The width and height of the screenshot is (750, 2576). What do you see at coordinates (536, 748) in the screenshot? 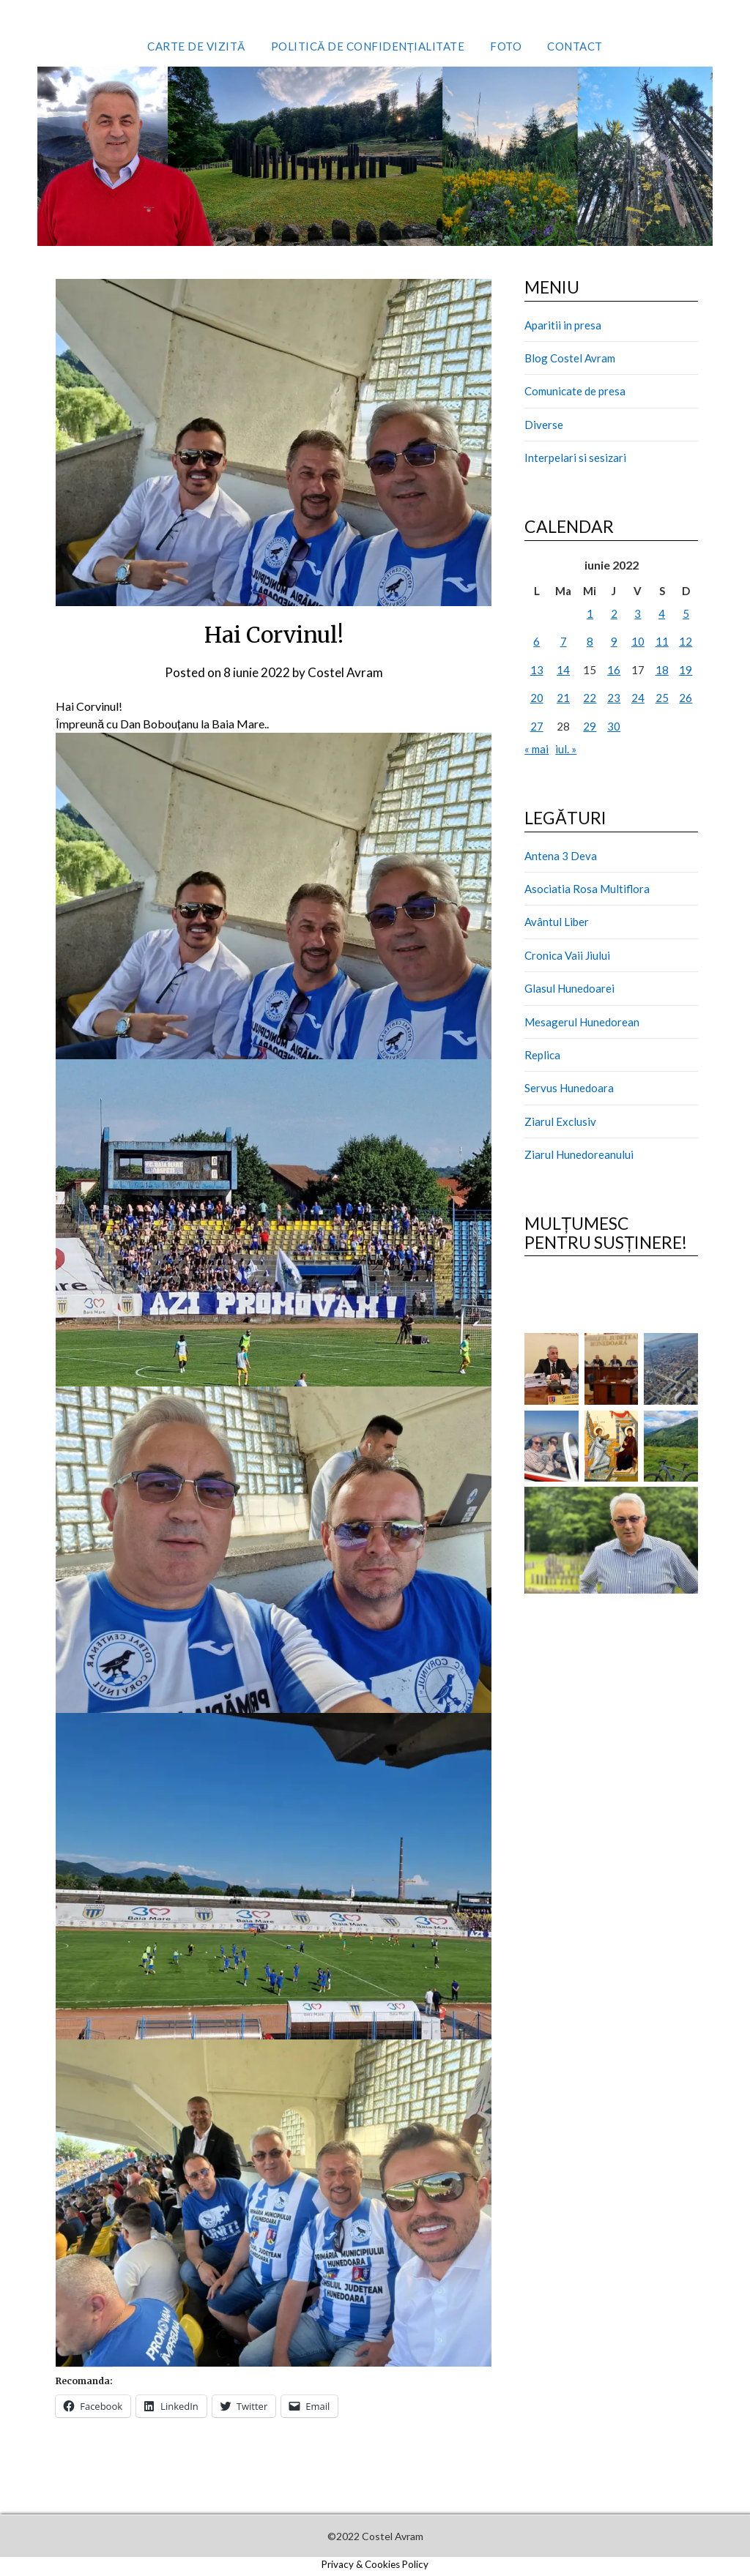
I see `« mai` at bounding box center [536, 748].